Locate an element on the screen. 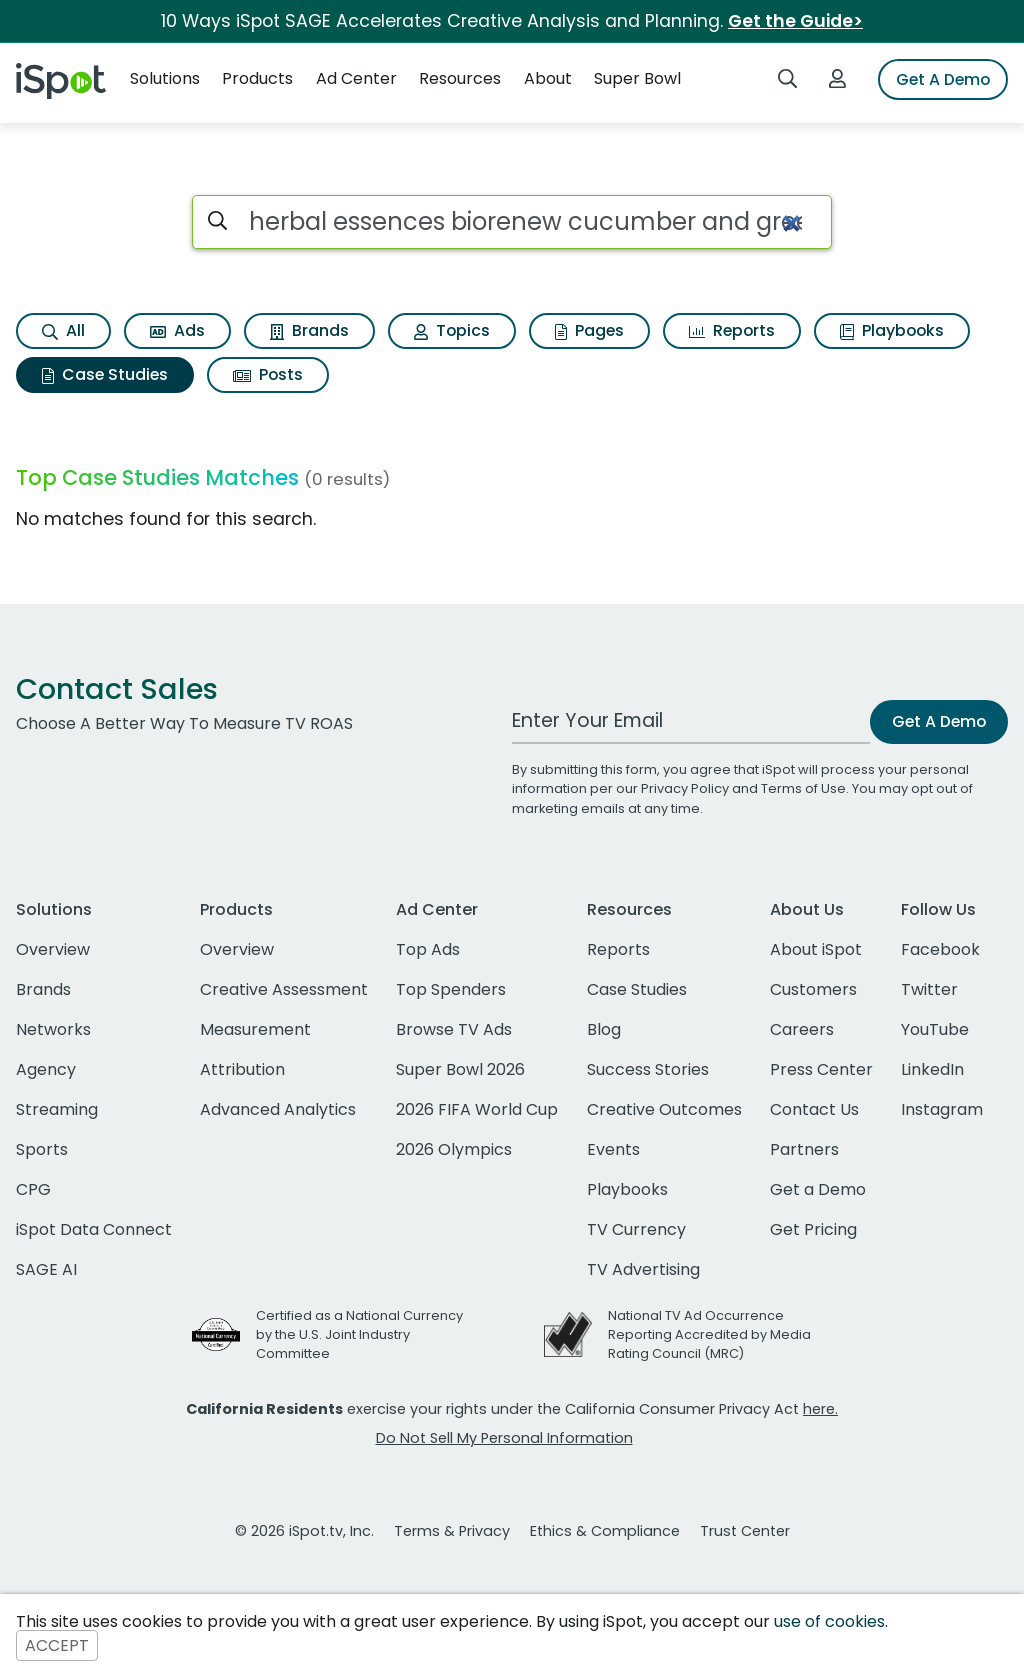 The height and width of the screenshot is (1674, 1024). Playbooks is located at coordinates (892, 330).